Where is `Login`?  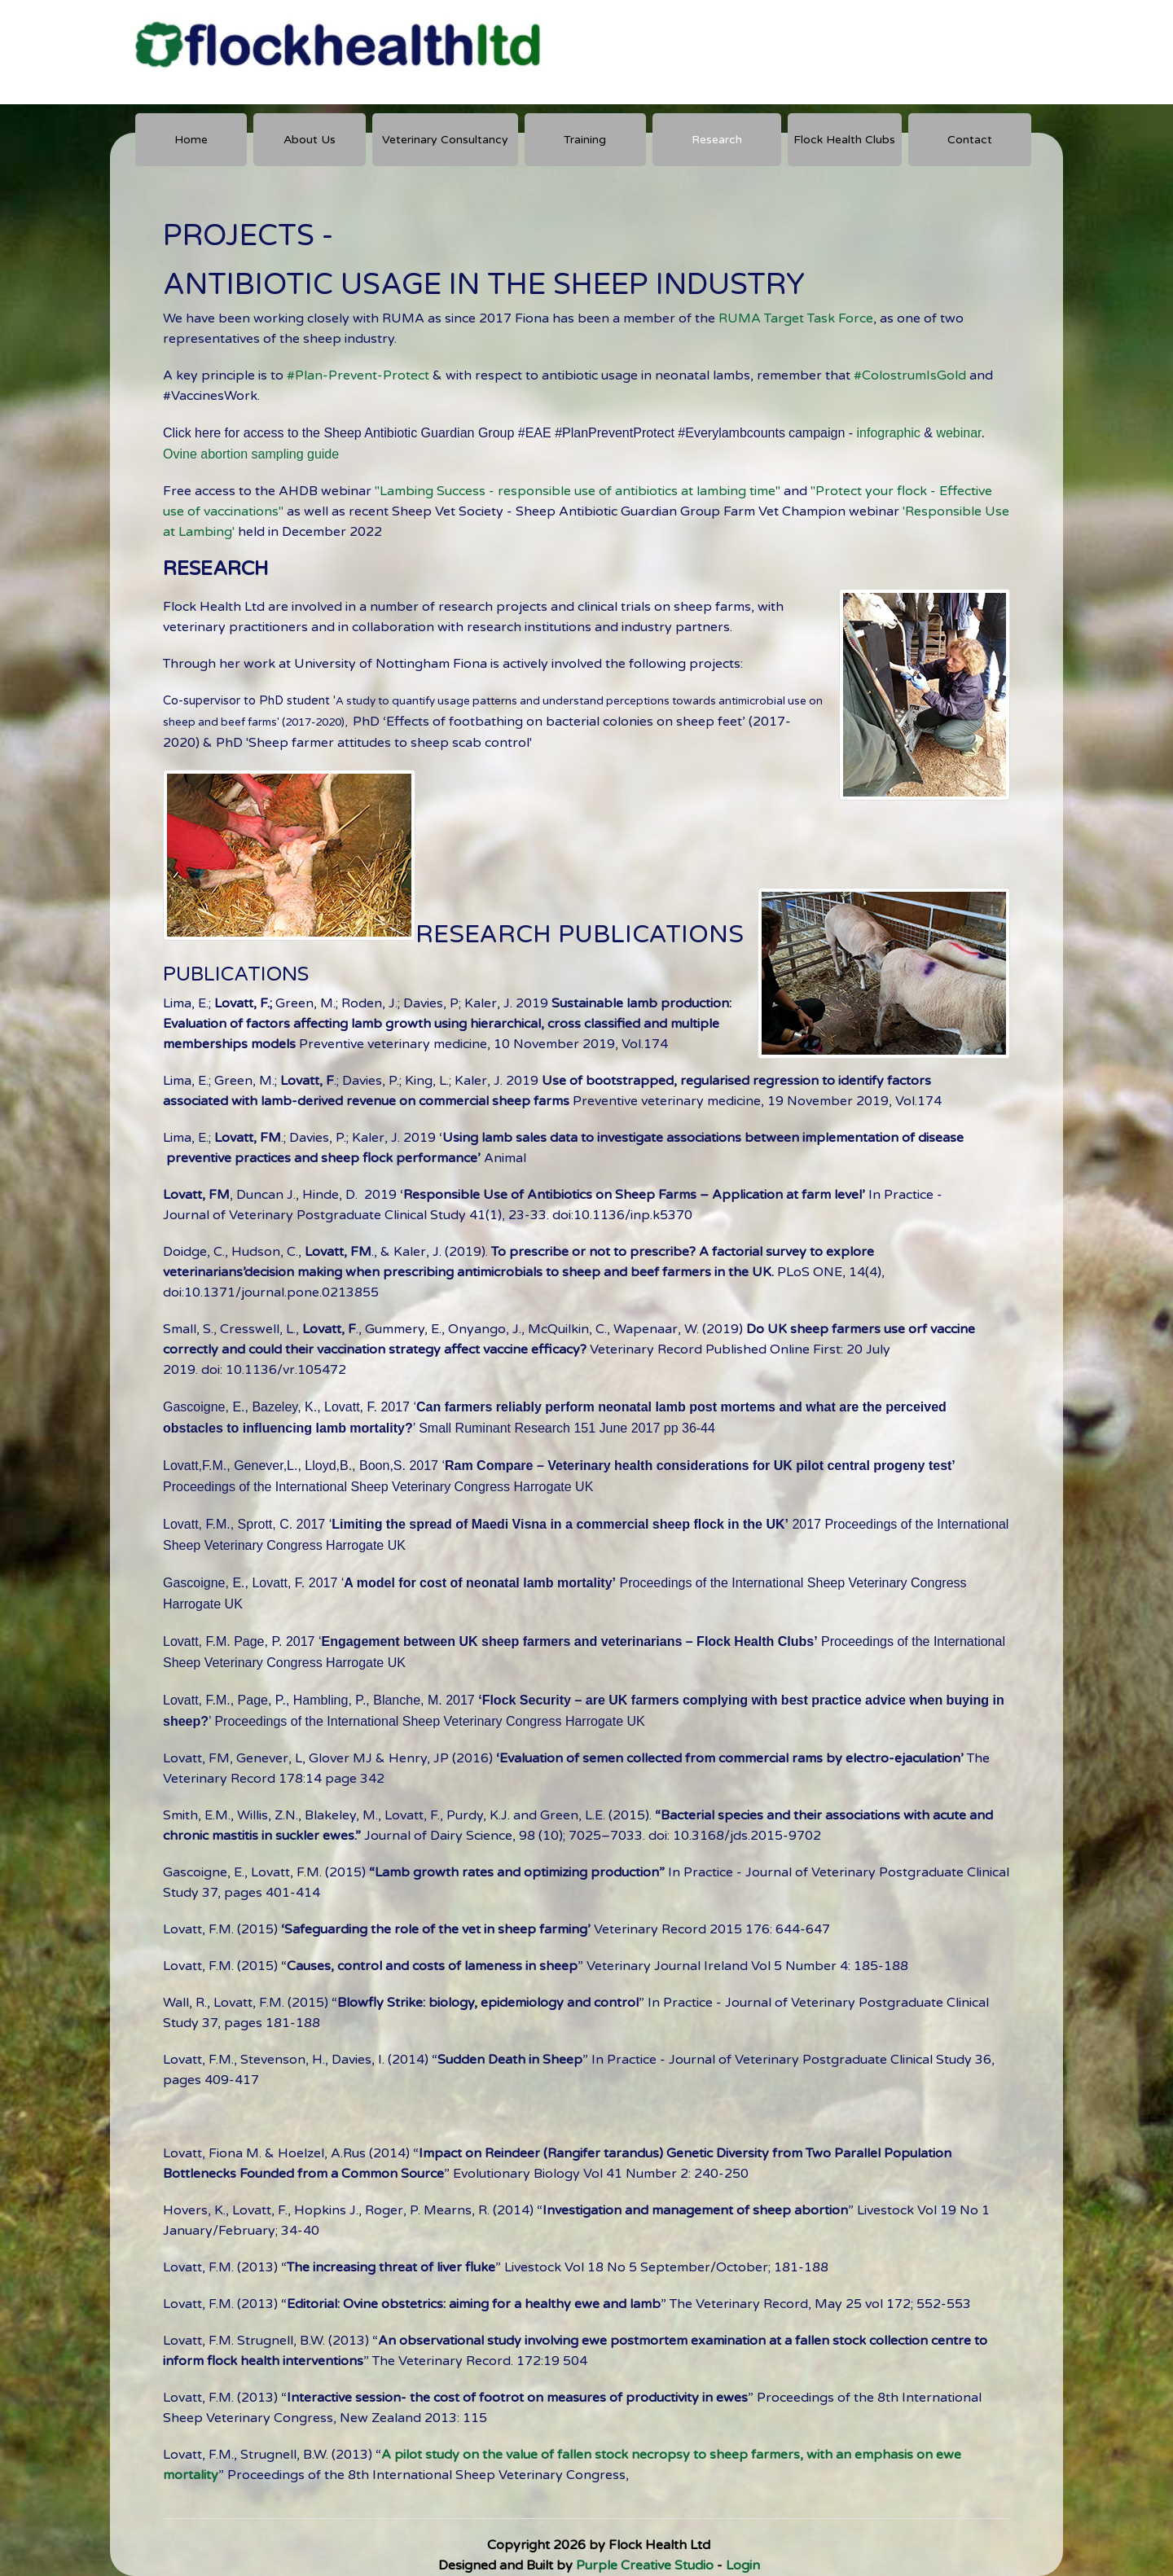
Login is located at coordinates (743, 2565).